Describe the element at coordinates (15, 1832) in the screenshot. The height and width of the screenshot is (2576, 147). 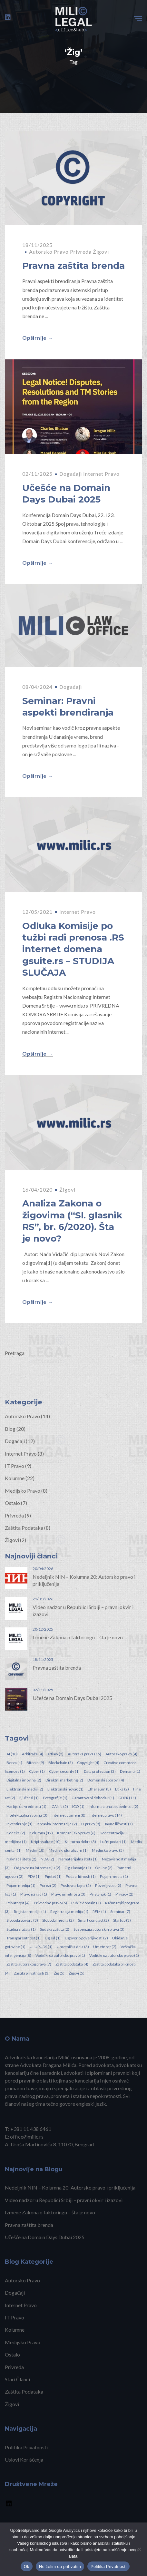
I see `Kodeks [Kodeks (2 items)]` at that location.